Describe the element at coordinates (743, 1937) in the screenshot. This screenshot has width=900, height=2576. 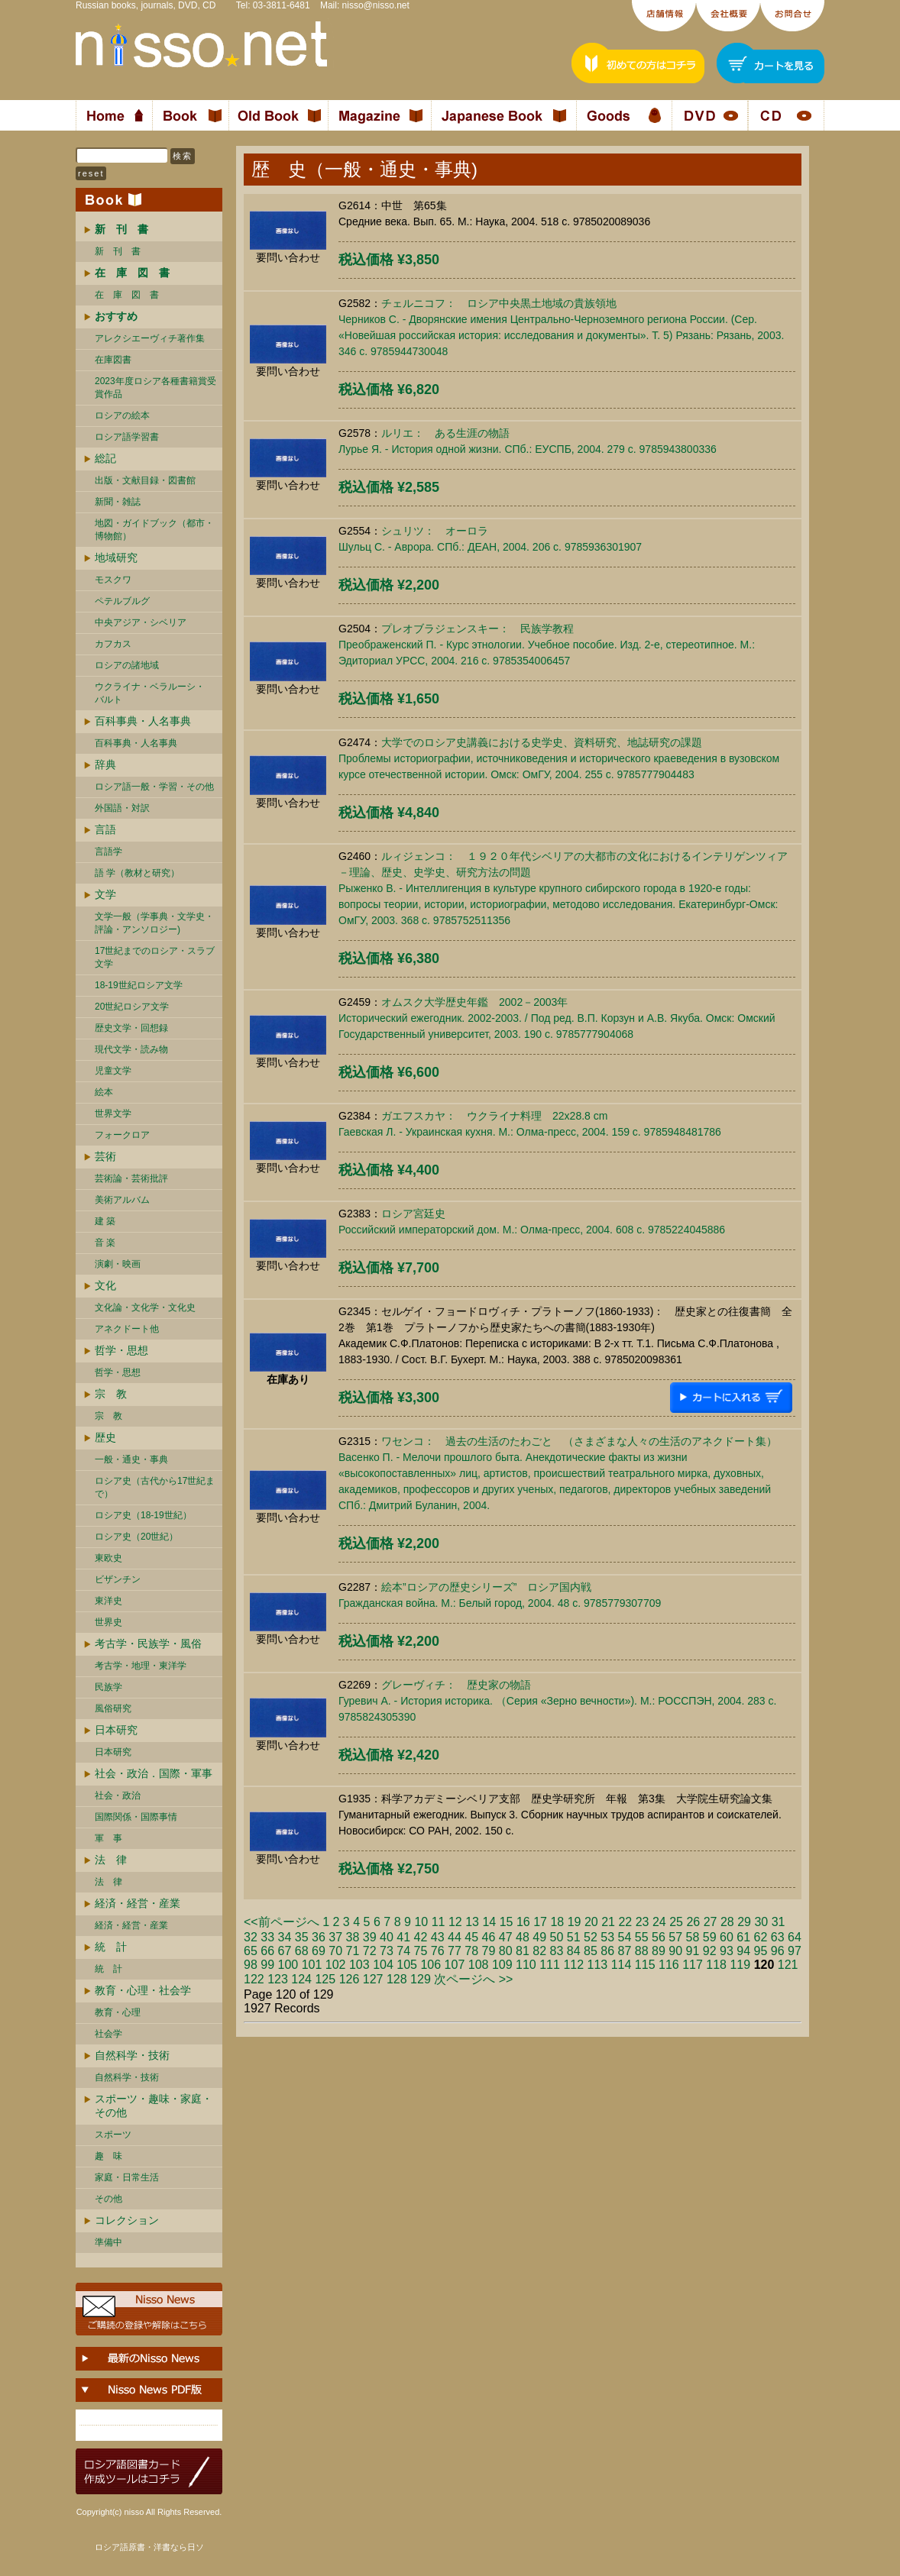
I see `61` at that location.